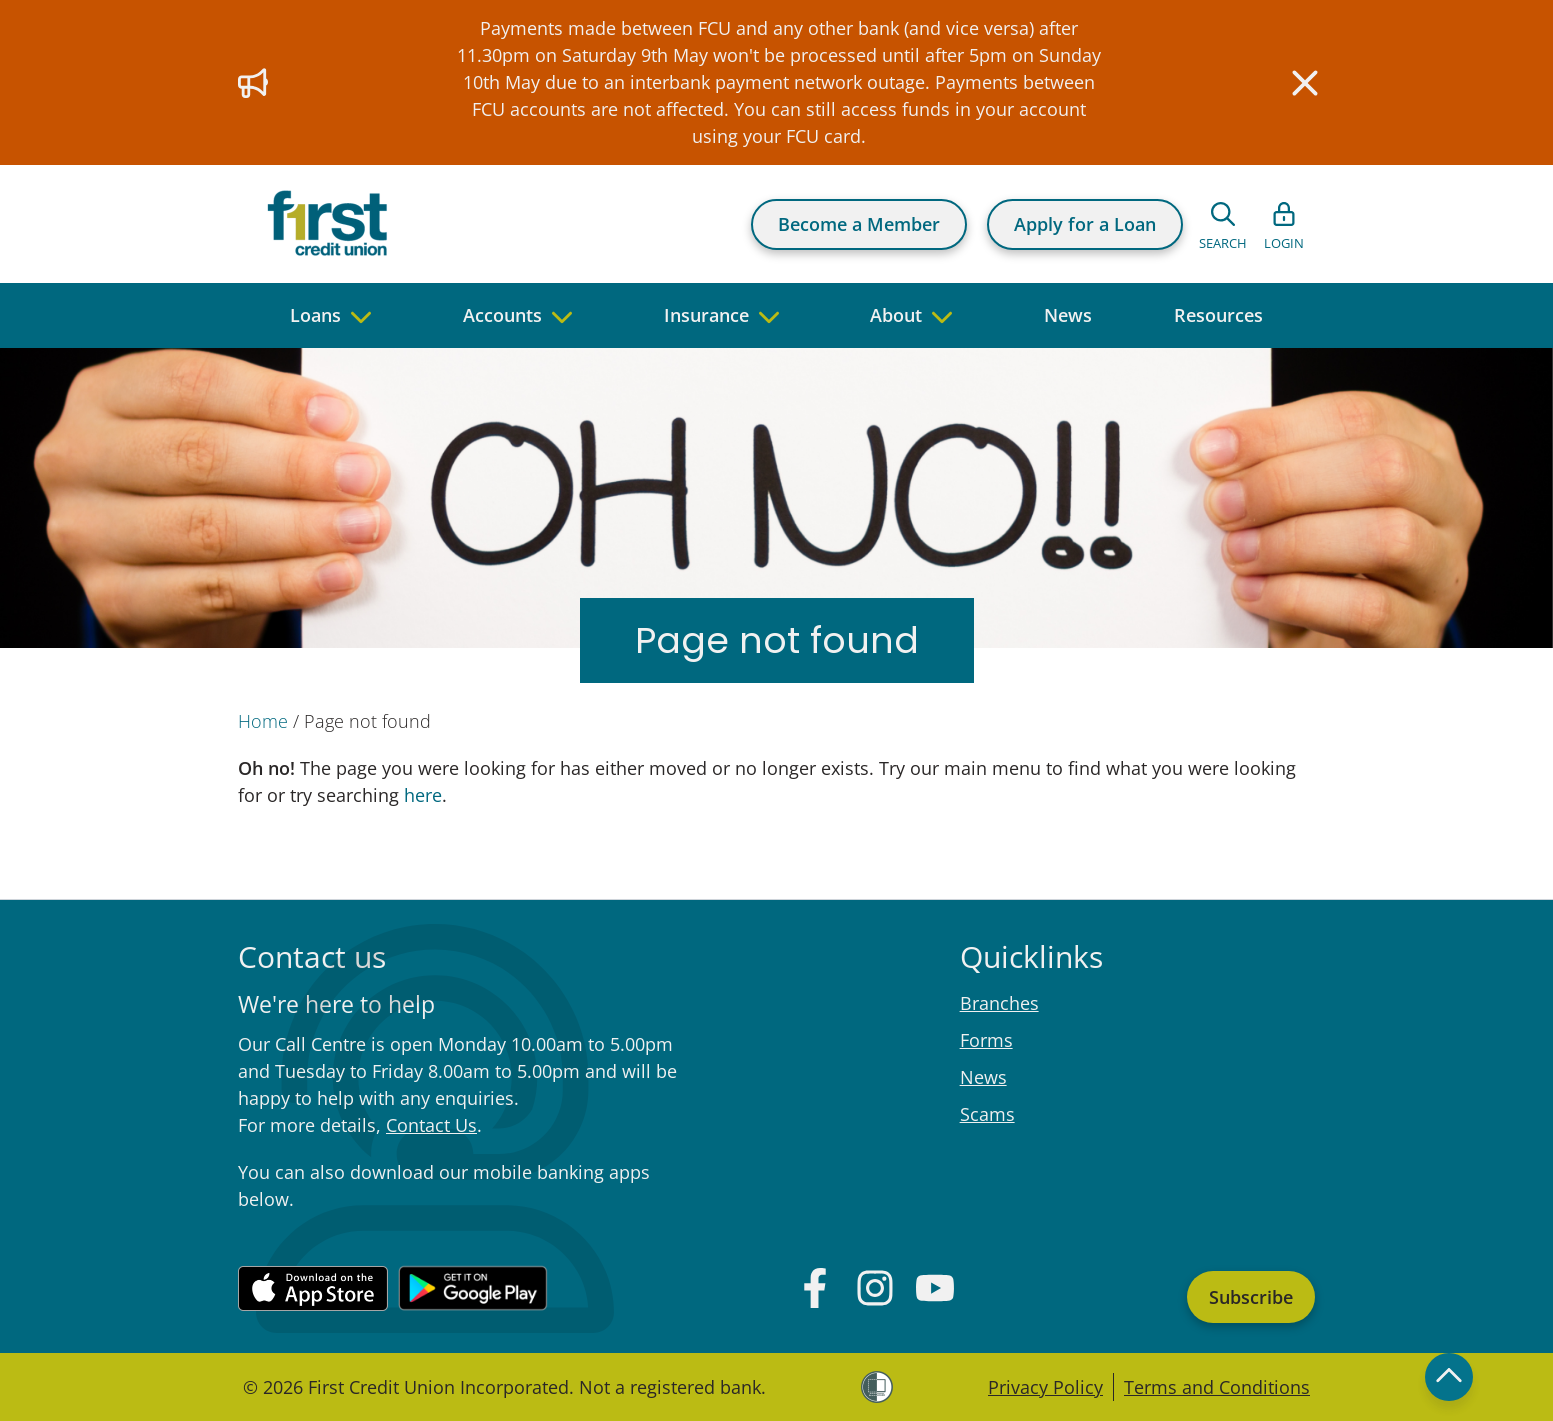 Image resolution: width=1553 pixels, height=1421 pixels. Describe the element at coordinates (263, 721) in the screenshot. I see `Home` at that location.